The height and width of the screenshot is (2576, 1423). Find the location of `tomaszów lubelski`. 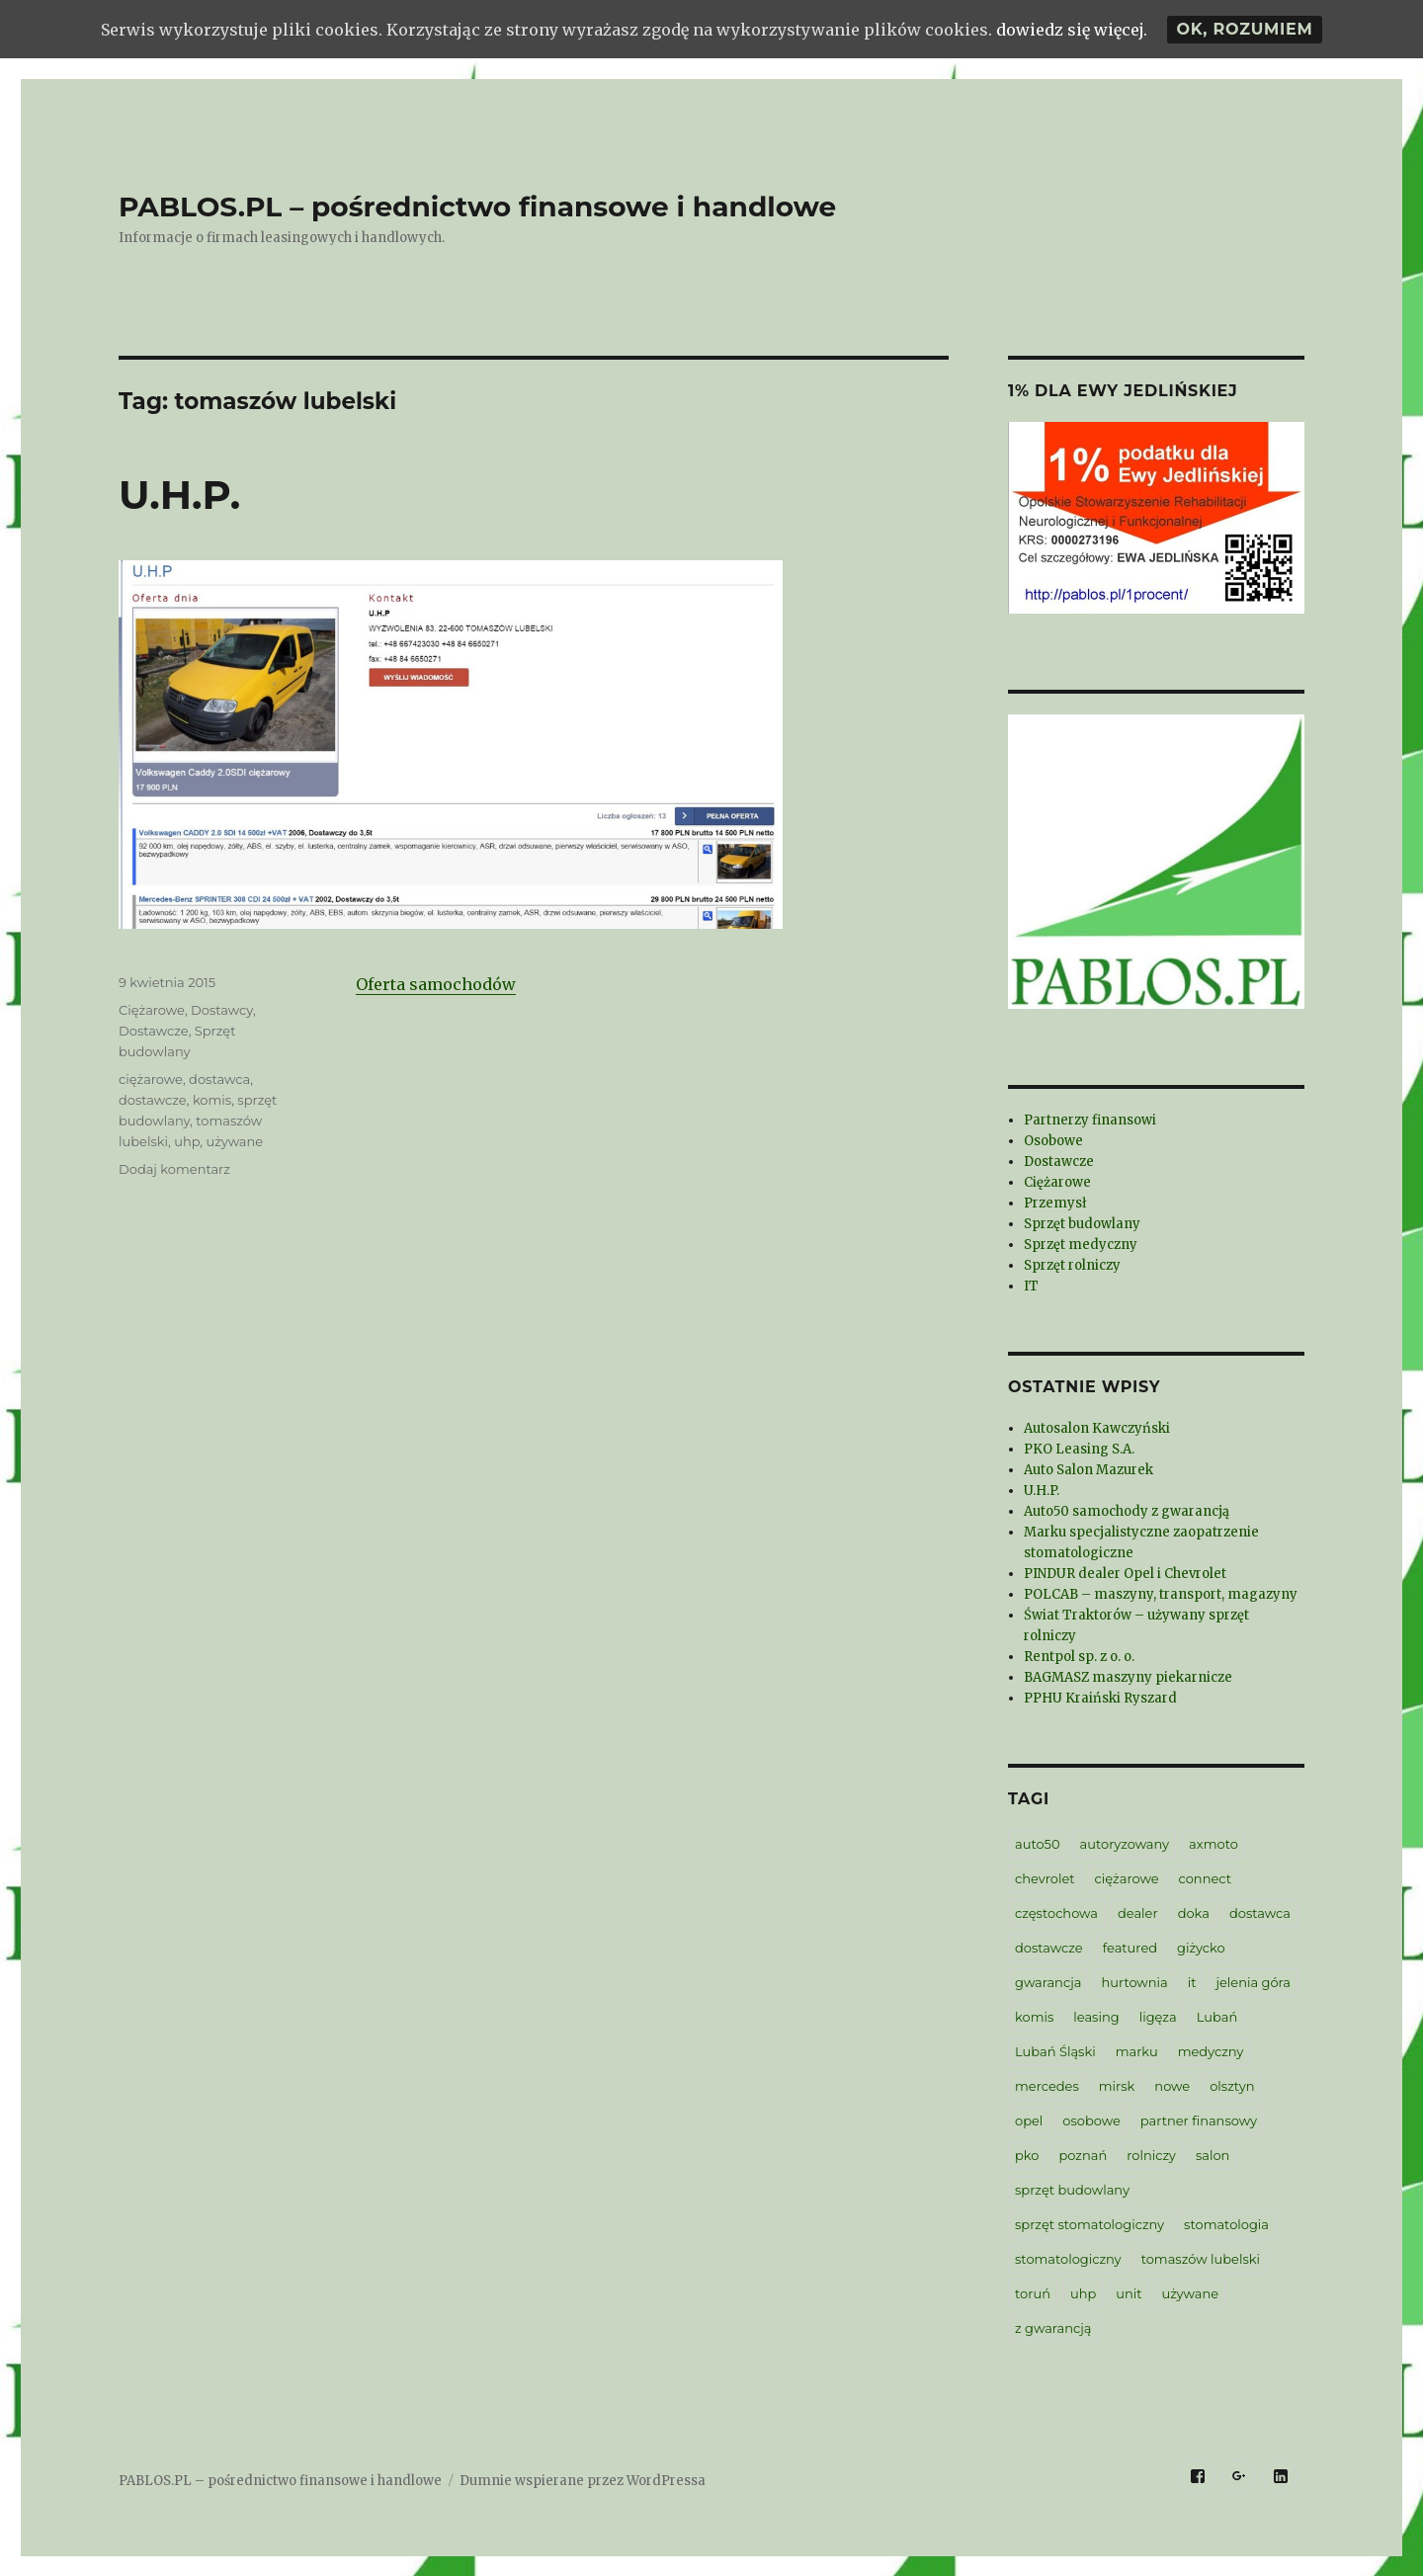

tomaszów lubelski is located at coordinates (1200, 2259).